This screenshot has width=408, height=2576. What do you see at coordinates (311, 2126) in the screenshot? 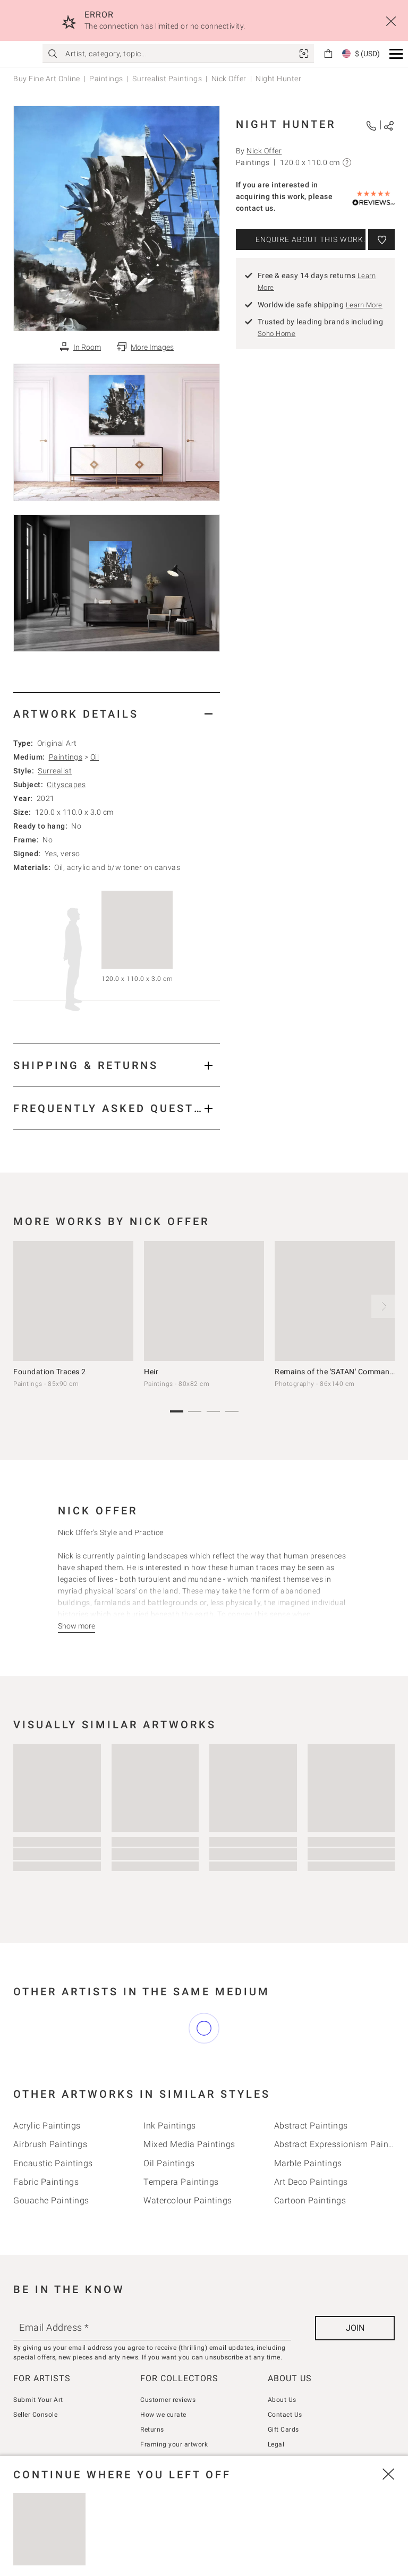
I see `Abstract Paintings` at bounding box center [311, 2126].